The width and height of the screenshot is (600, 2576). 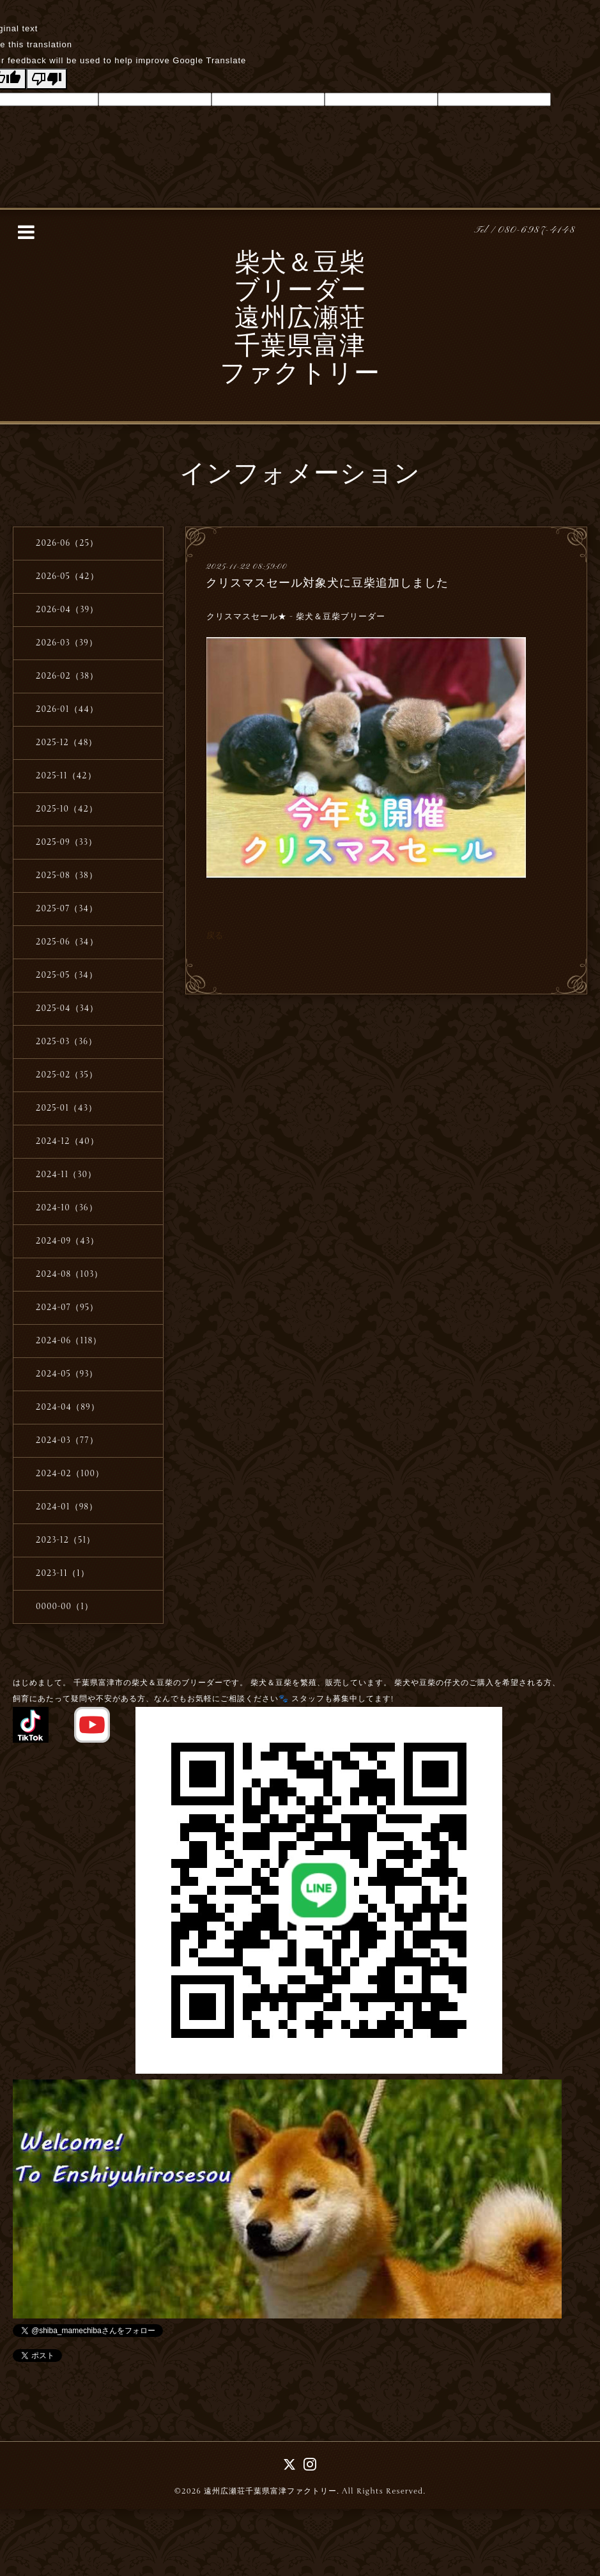 What do you see at coordinates (67, 942) in the screenshot?
I see `2025-06（34）` at bounding box center [67, 942].